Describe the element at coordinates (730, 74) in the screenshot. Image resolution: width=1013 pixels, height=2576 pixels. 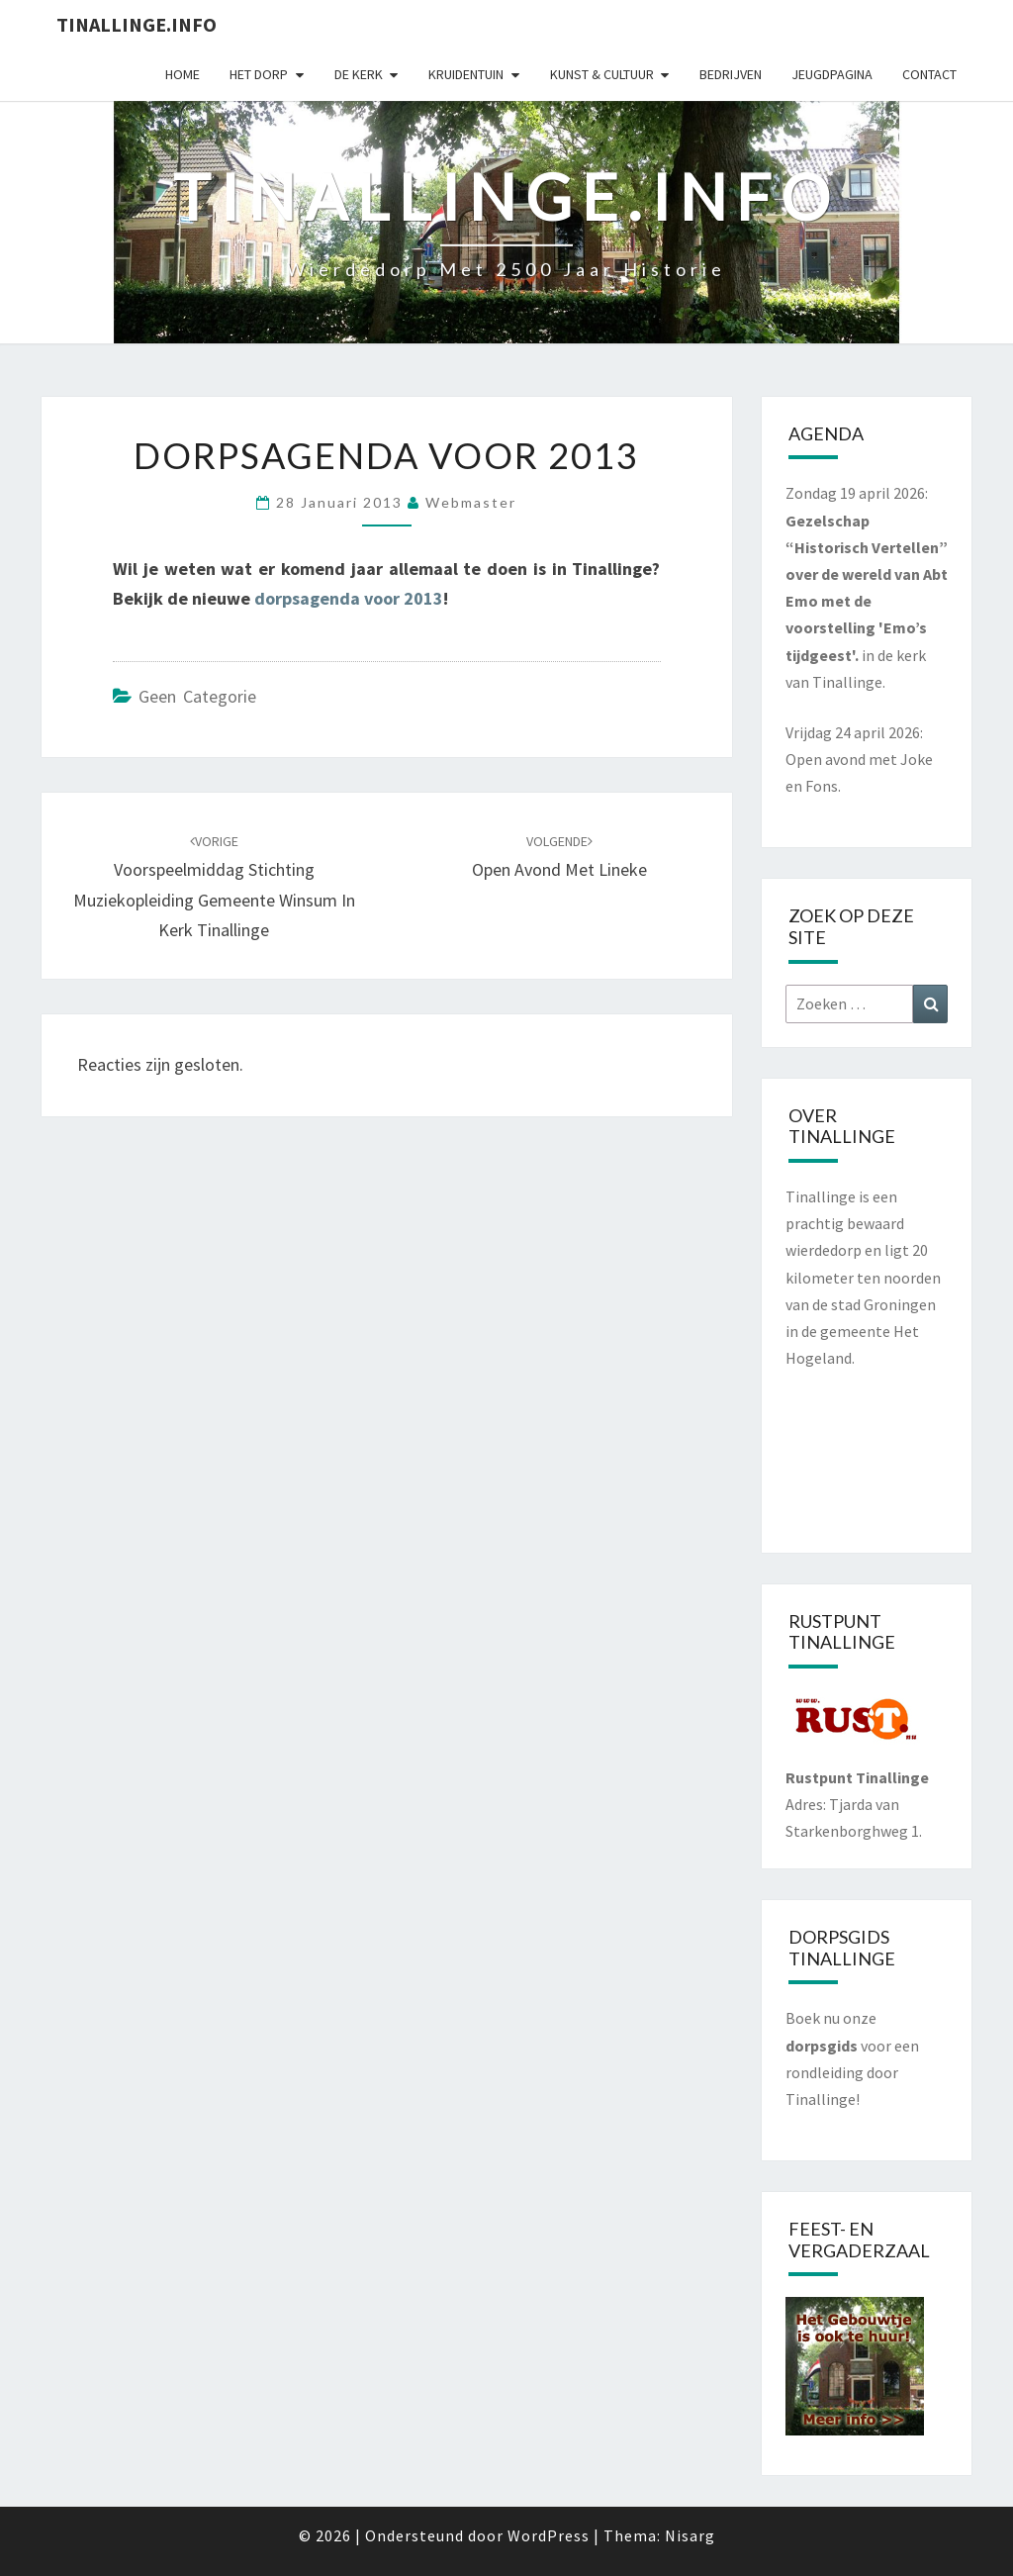
I see `Bedrijven` at that location.